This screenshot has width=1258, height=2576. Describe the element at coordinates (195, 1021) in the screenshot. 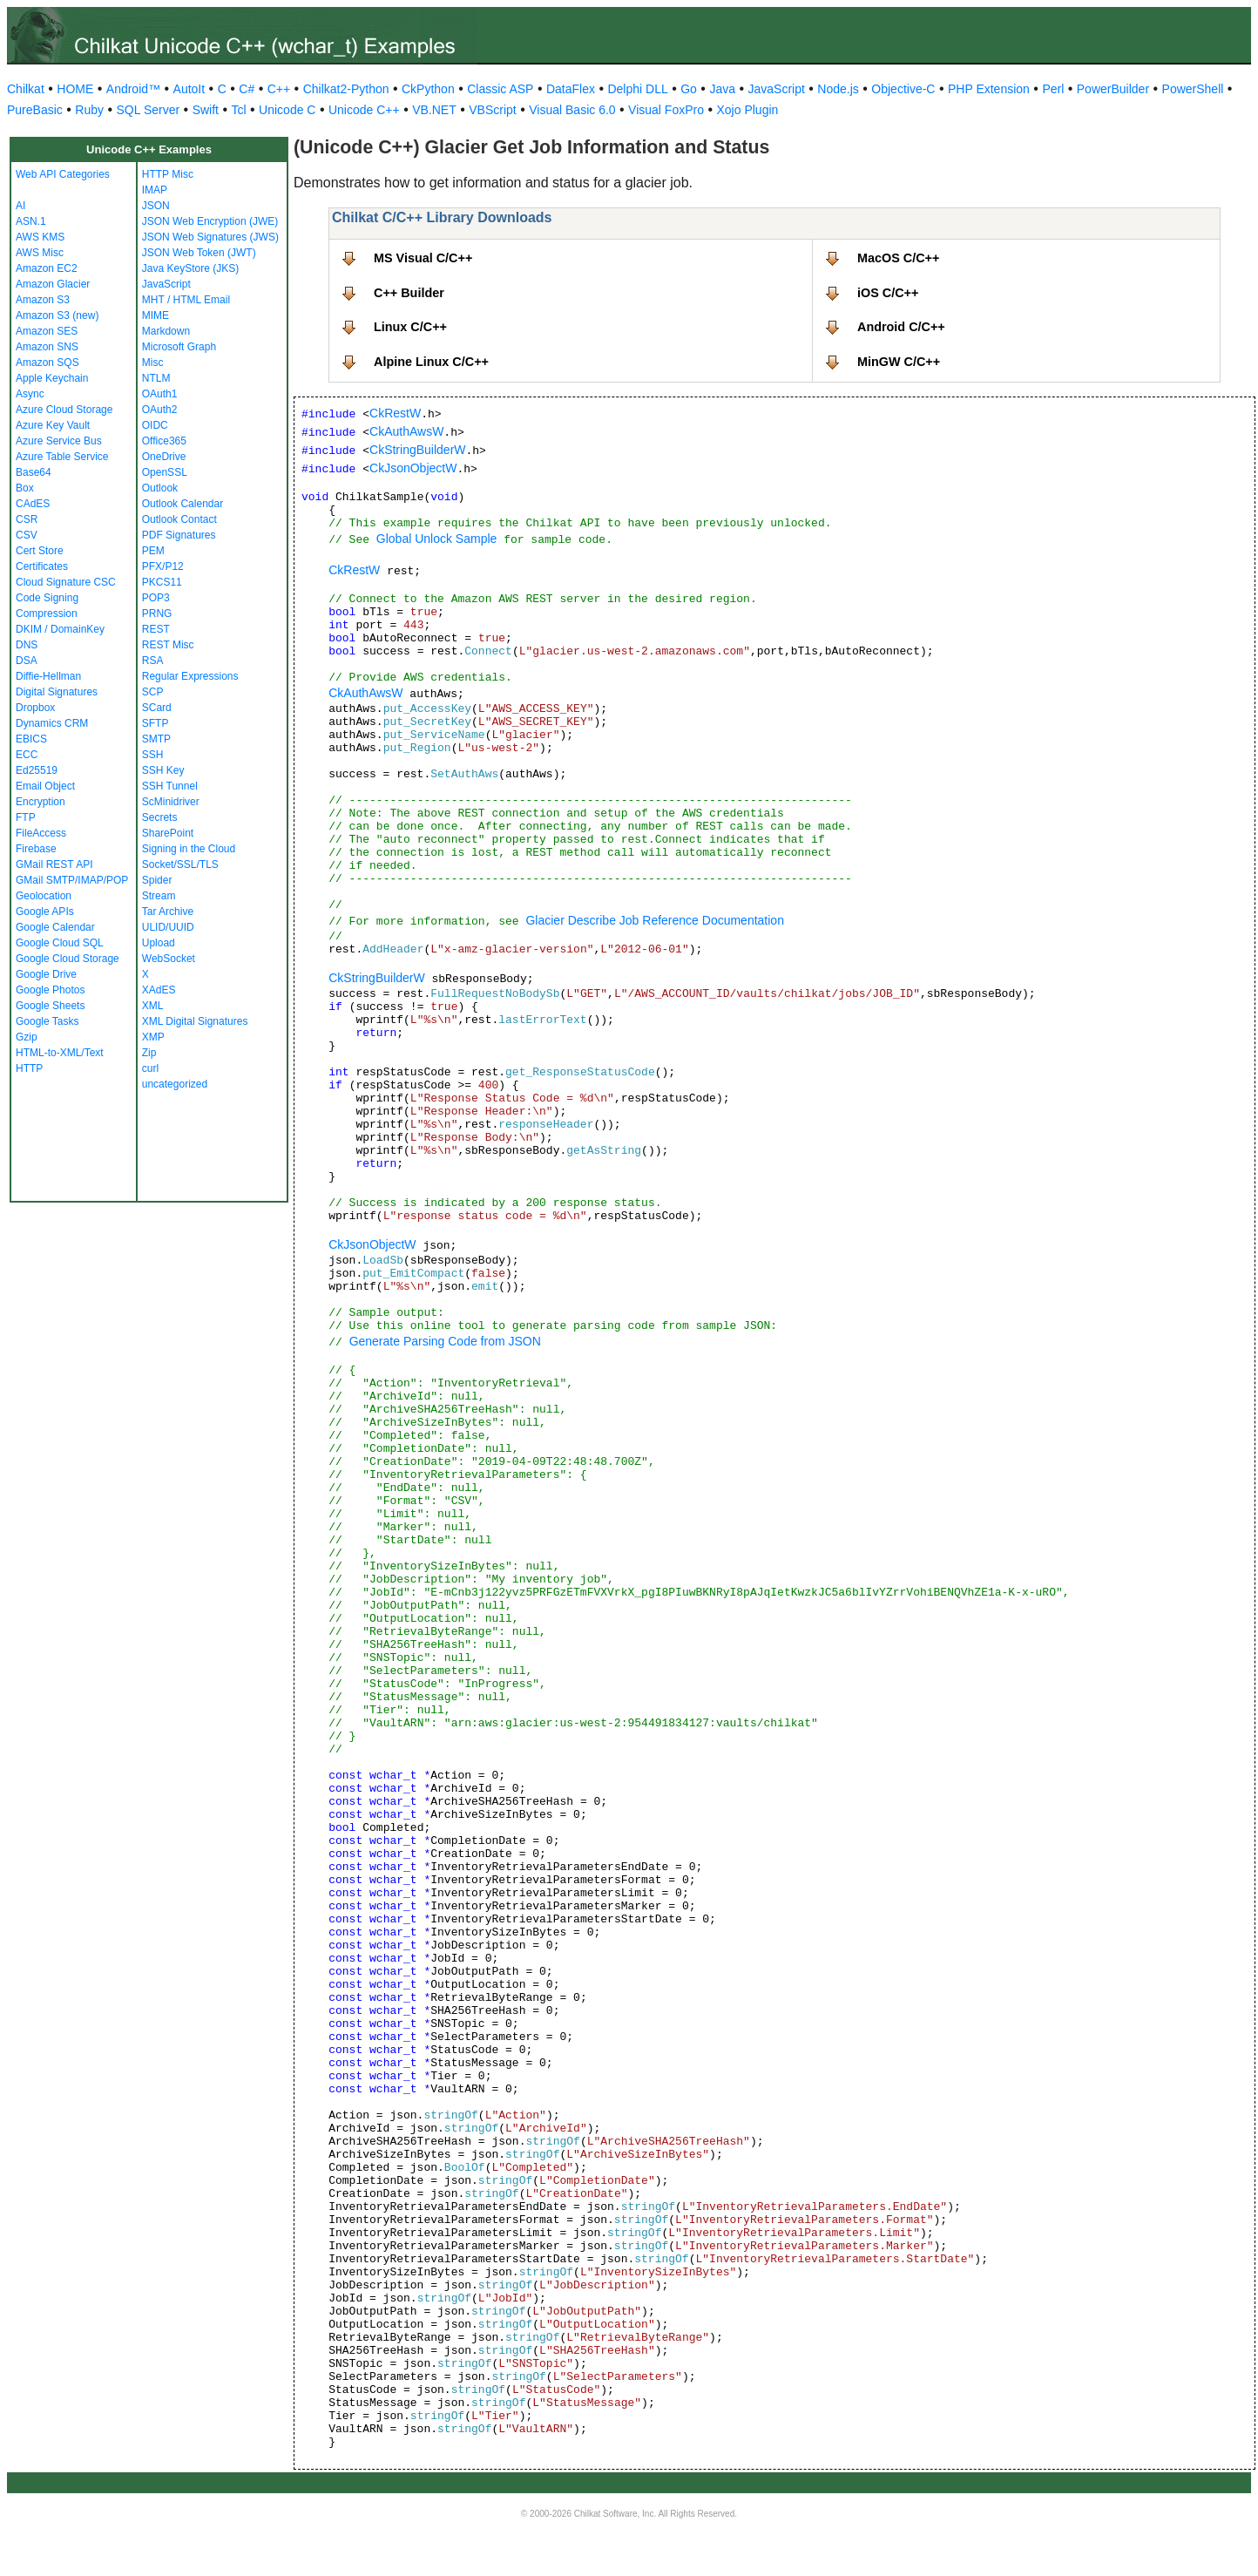

I see `XML Digital Signatures` at that location.